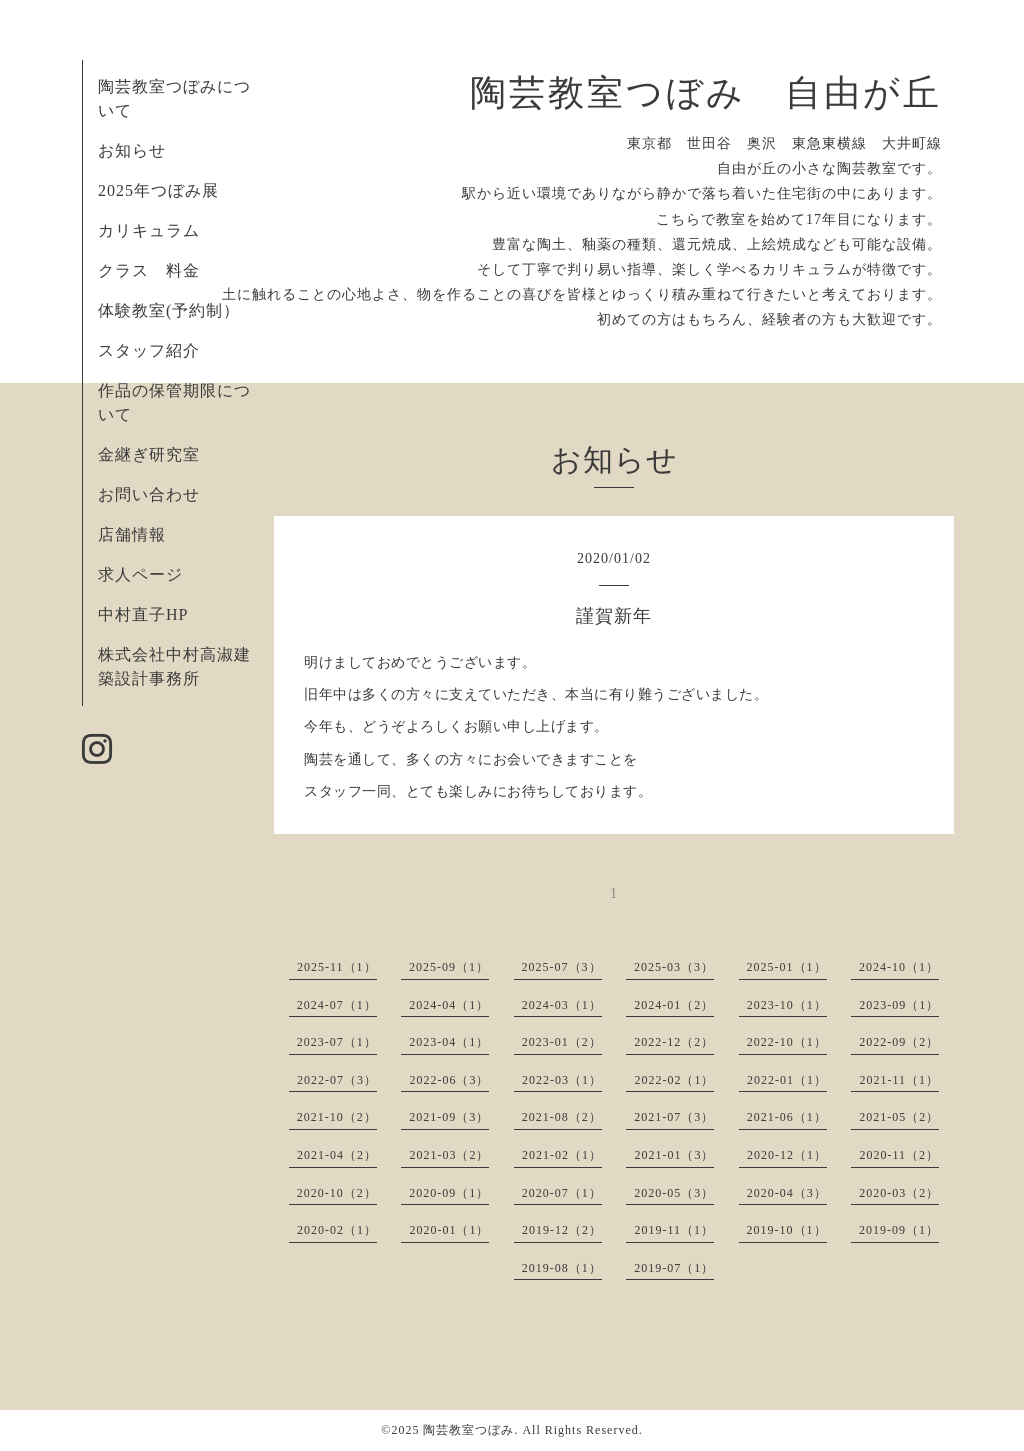 Image resolution: width=1024 pixels, height=1451 pixels. What do you see at coordinates (562, 1230) in the screenshot?
I see `2019-12（2）` at bounding box center [562, 1230].